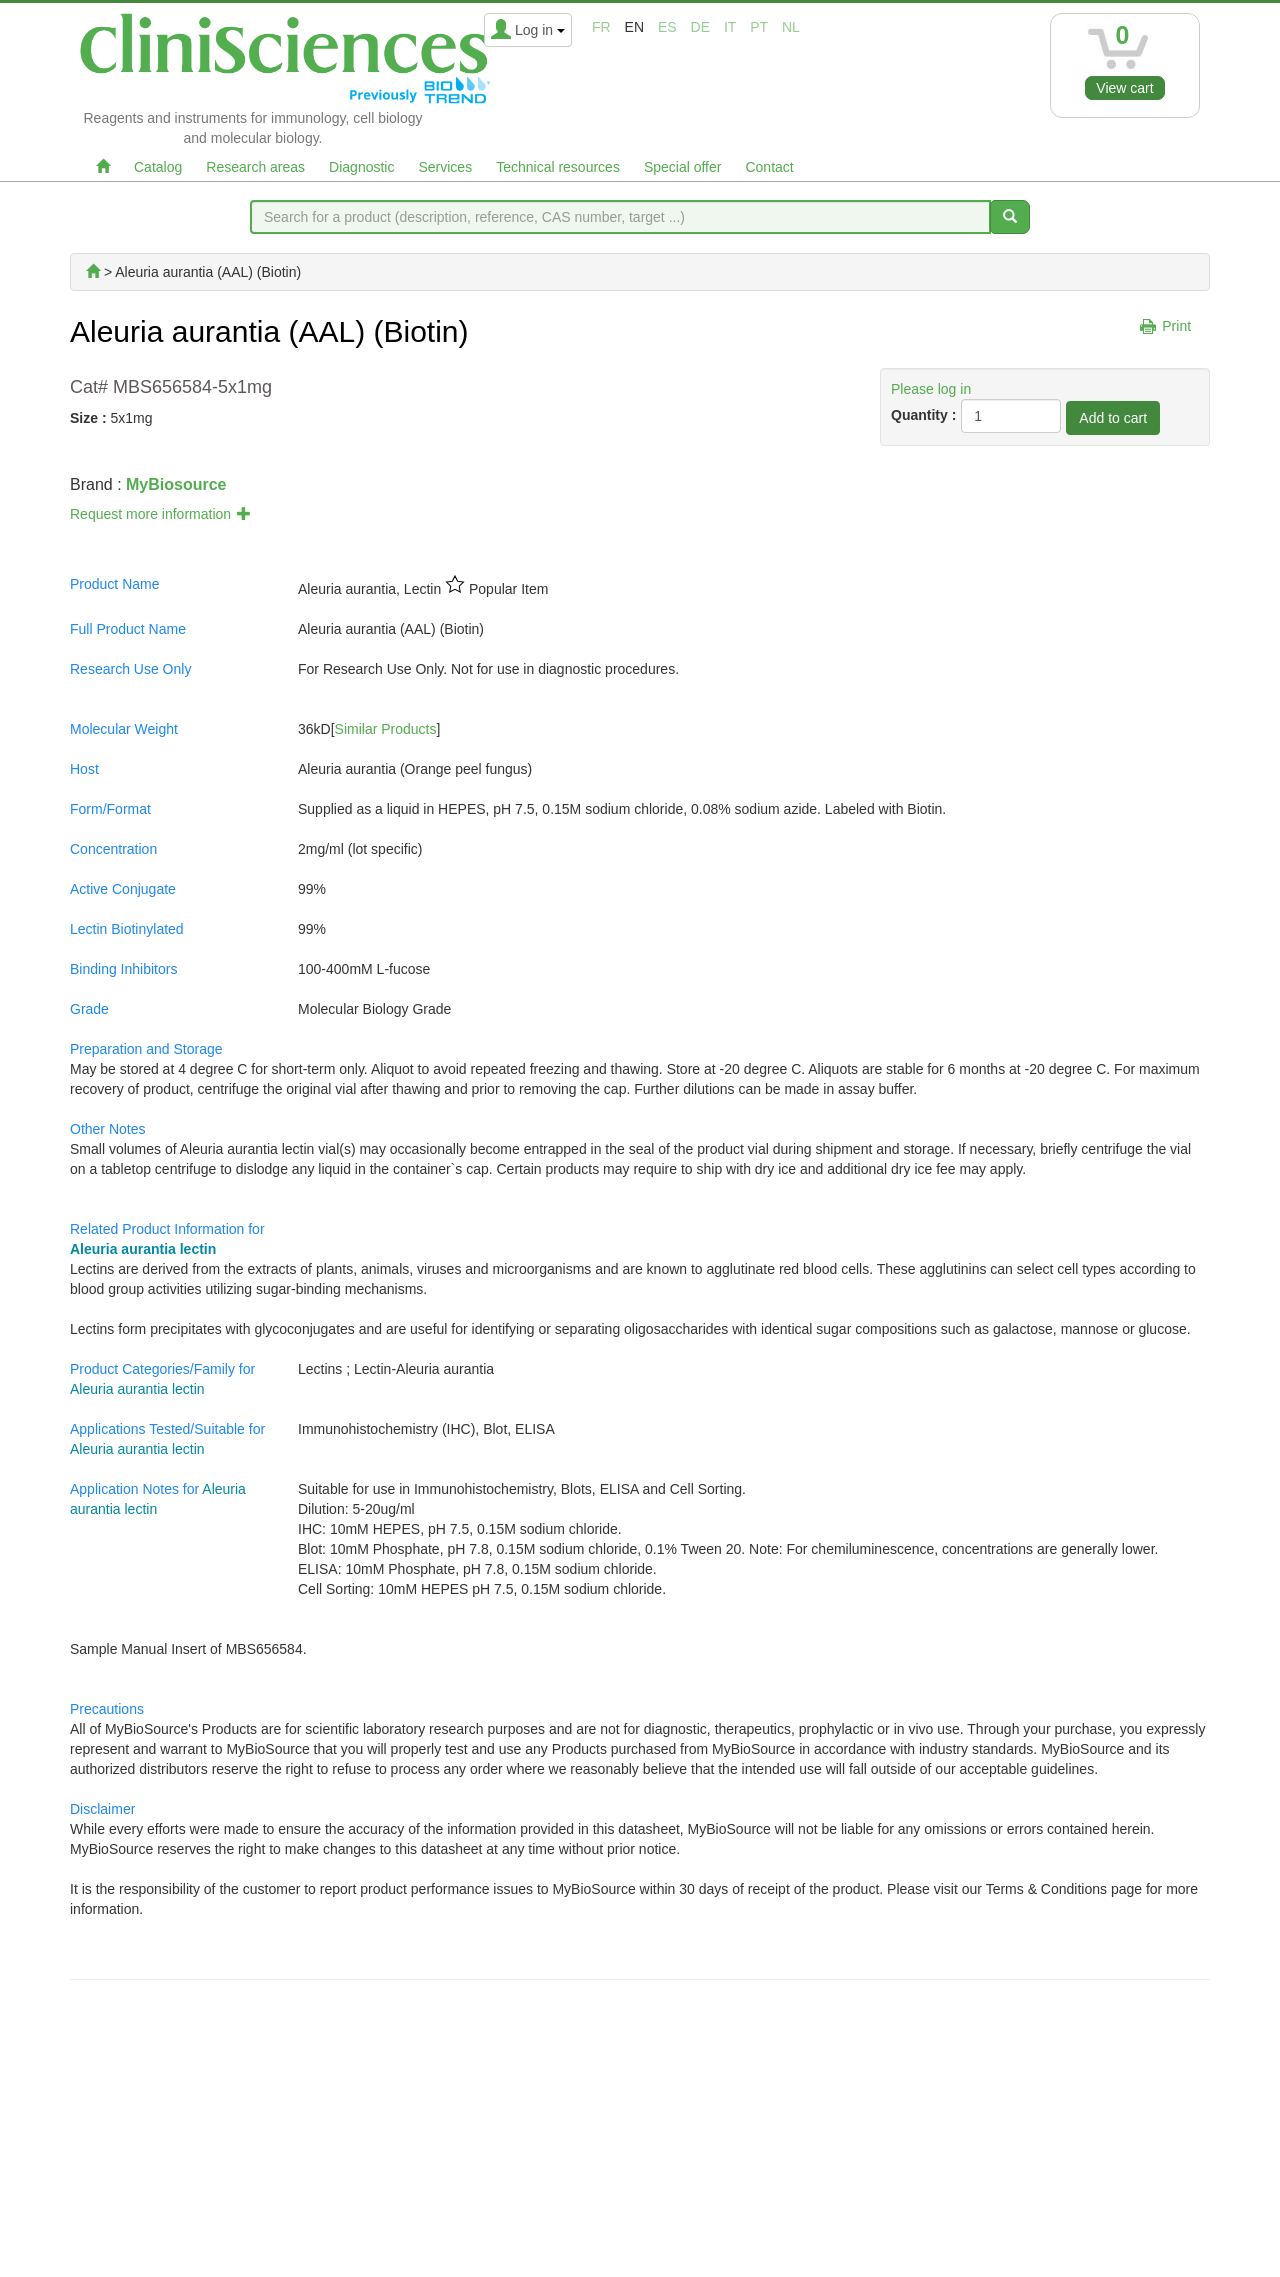 This screenshot has width=1280, height=2277. Describe the element at coordinates (769, 167) in the screenshot. I see `Contact` at that location.